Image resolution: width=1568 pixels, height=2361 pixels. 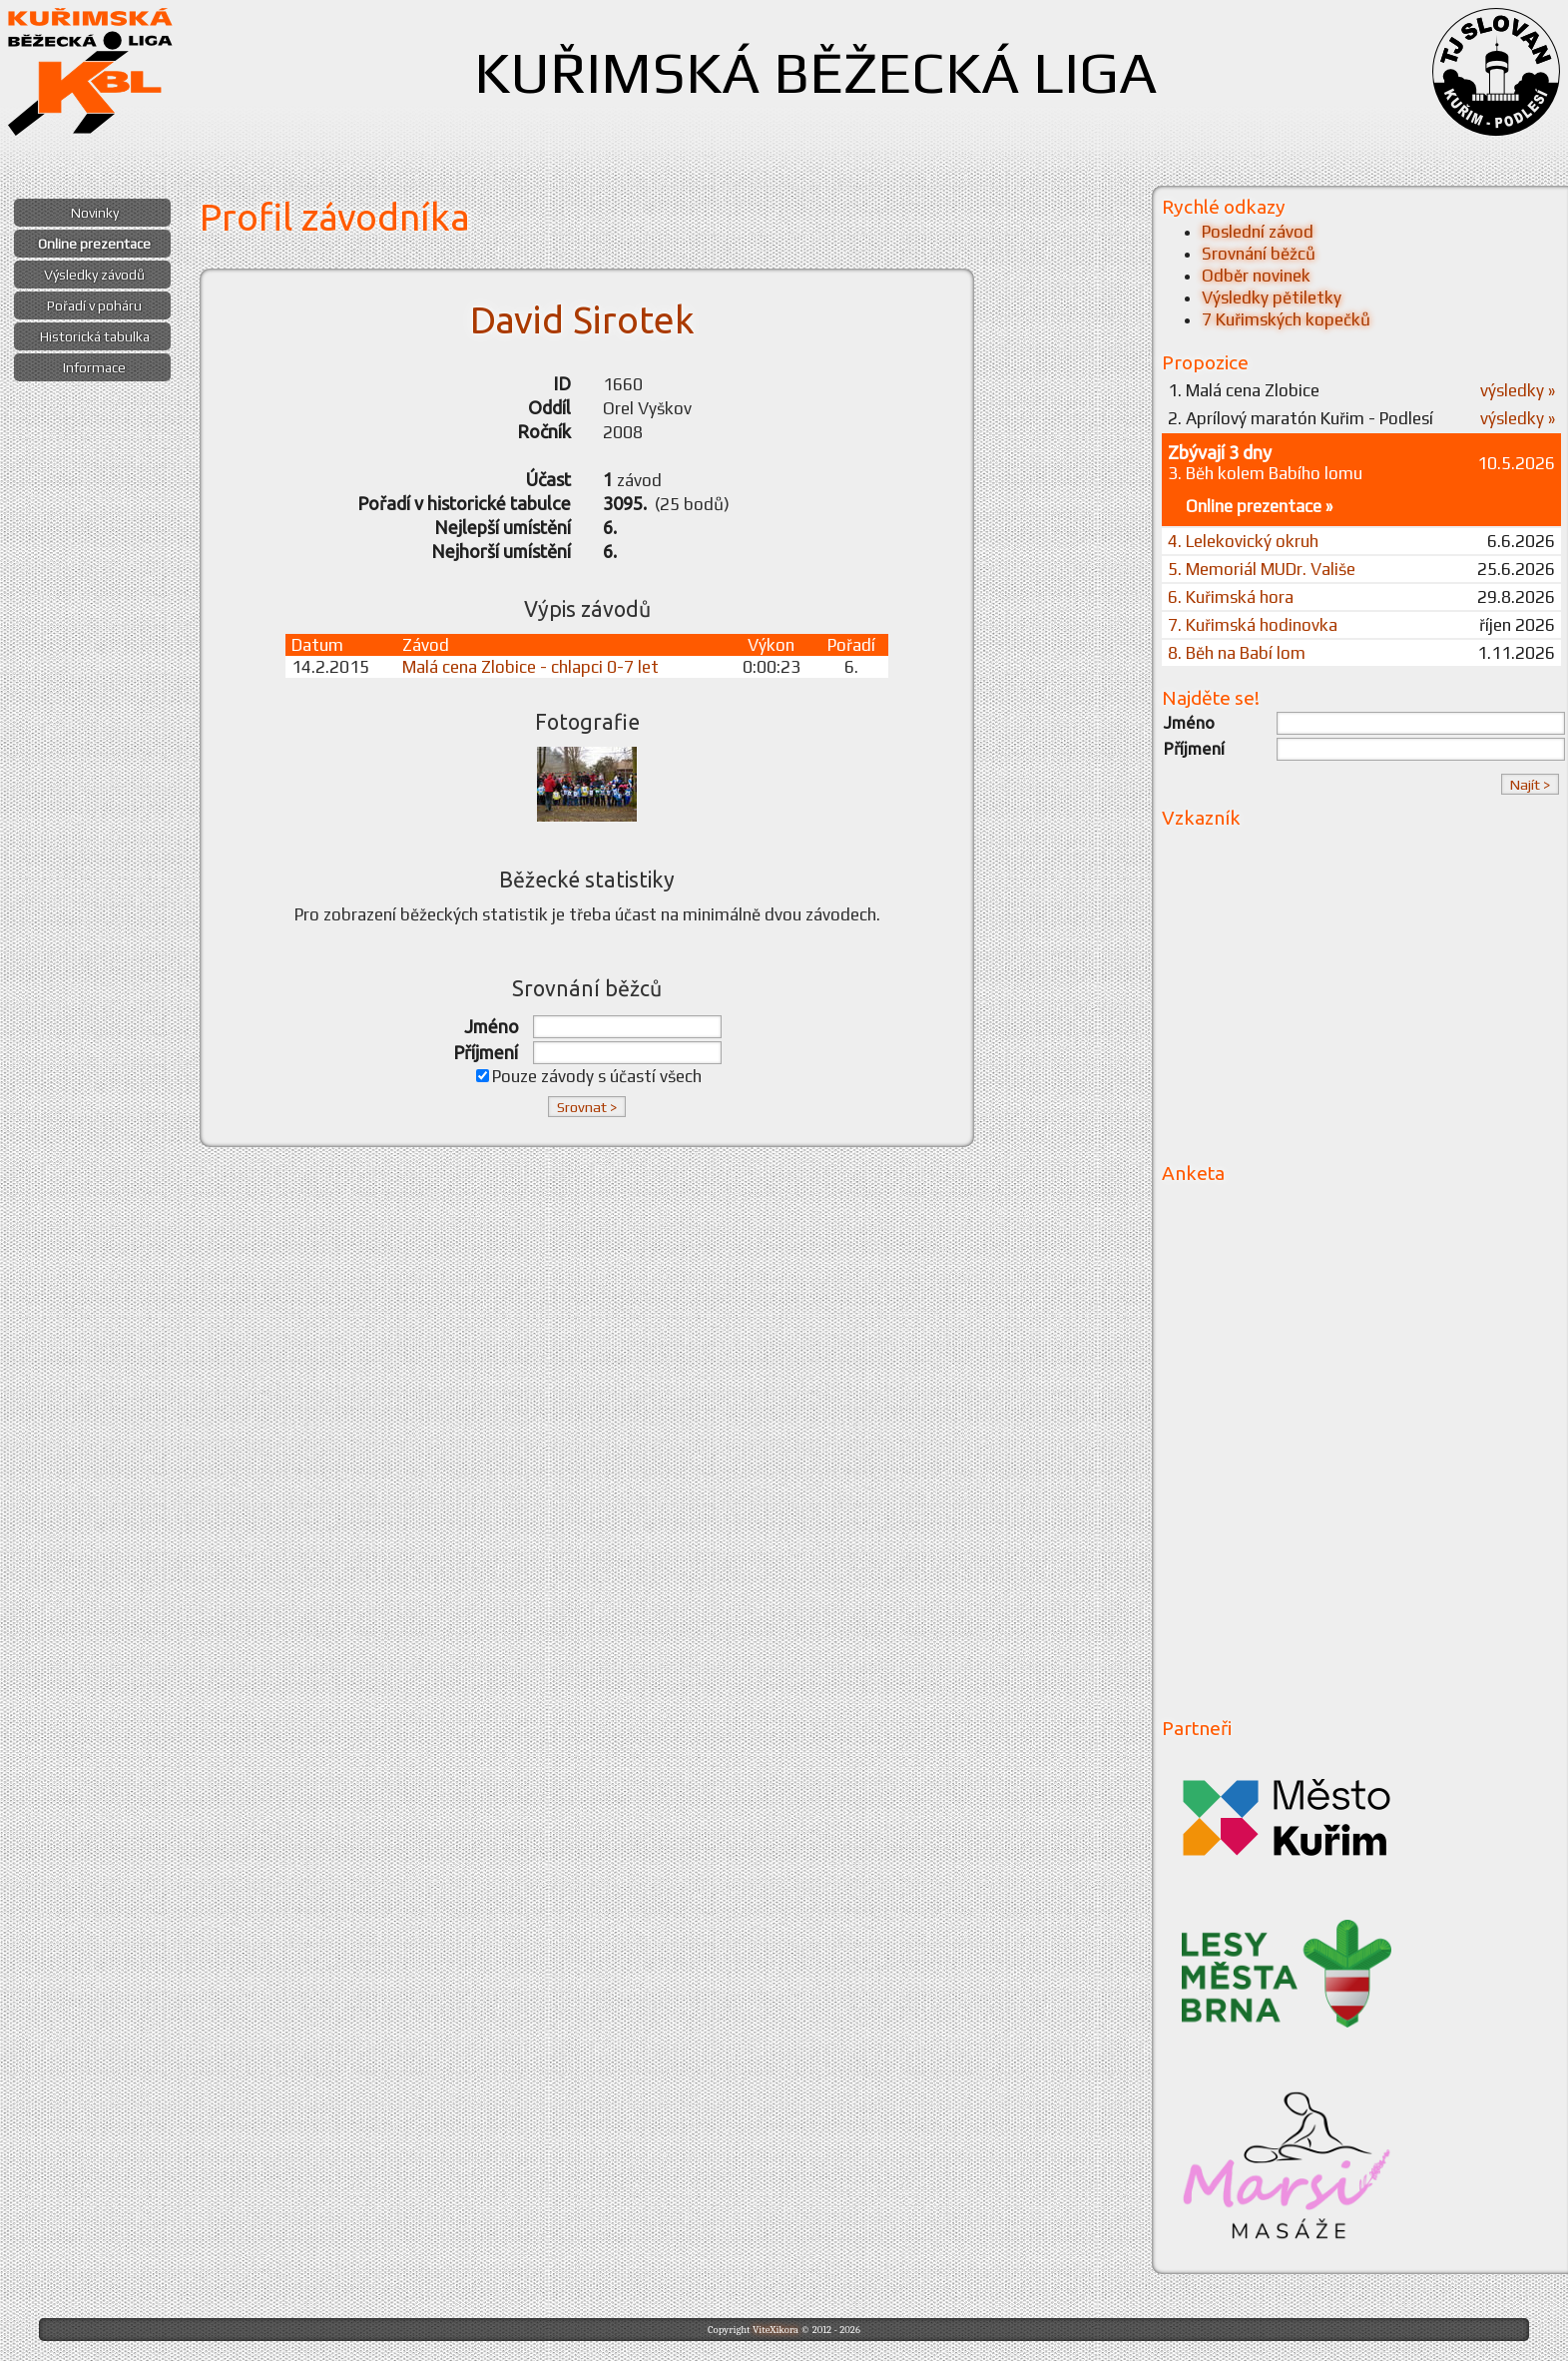 I want to click on 3. Běh kolem Babího lomu, so click(x=1265, y=473).